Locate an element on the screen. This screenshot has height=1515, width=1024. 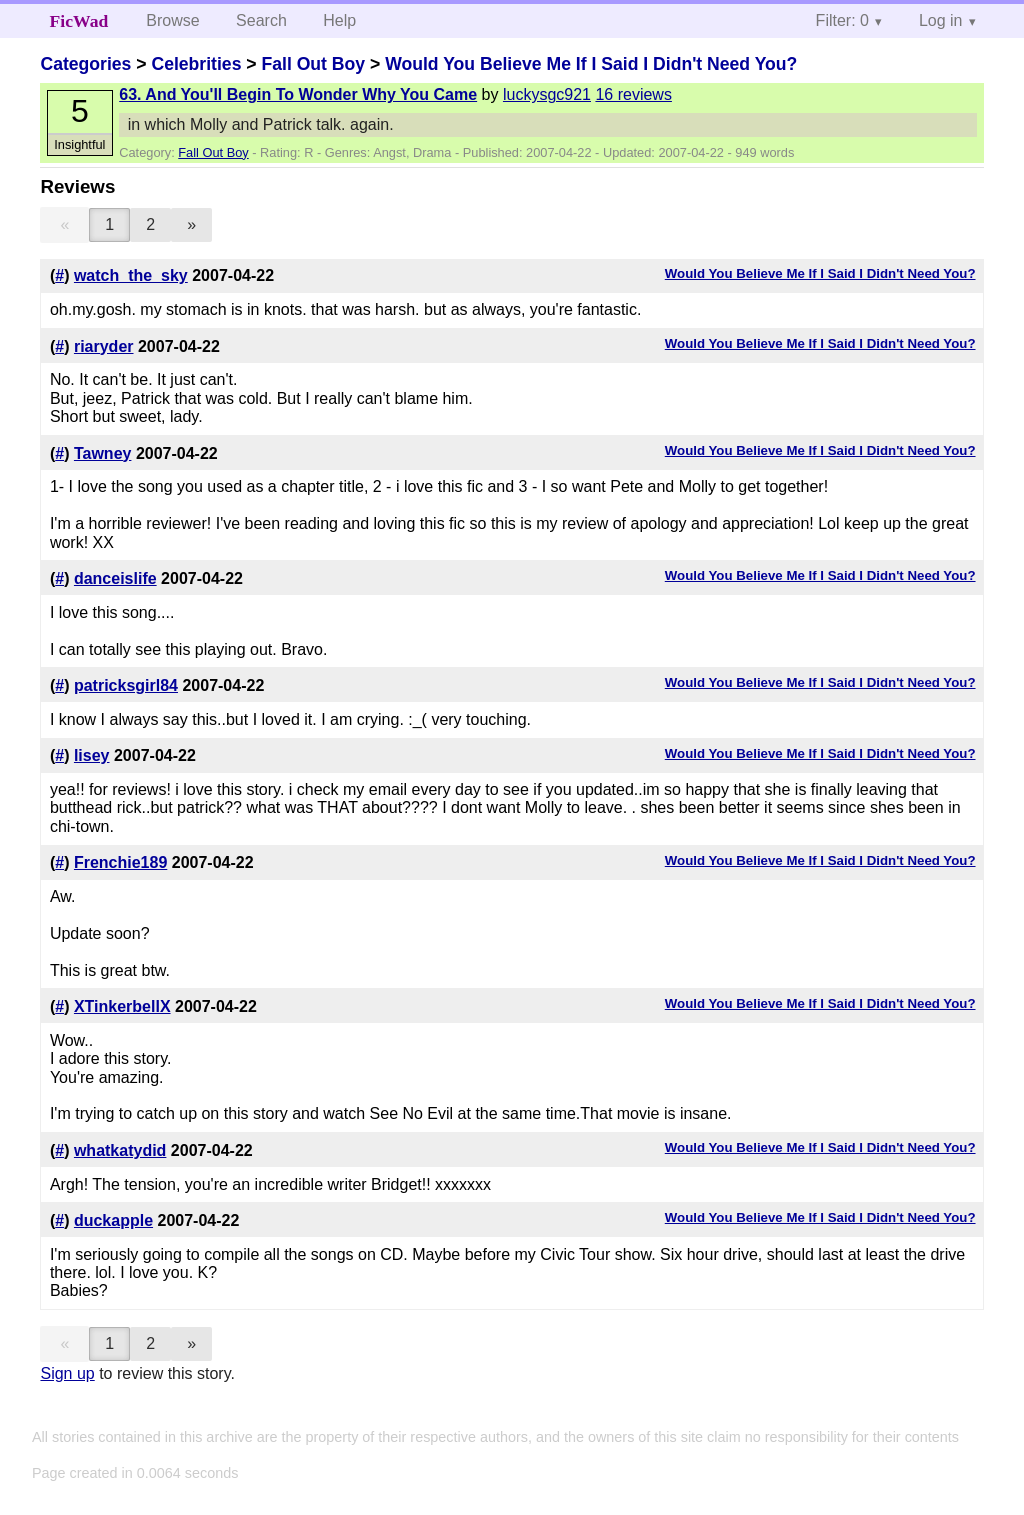
63. And You'll Begin To Wonder Why You Came is located at coordinates (298, 94).